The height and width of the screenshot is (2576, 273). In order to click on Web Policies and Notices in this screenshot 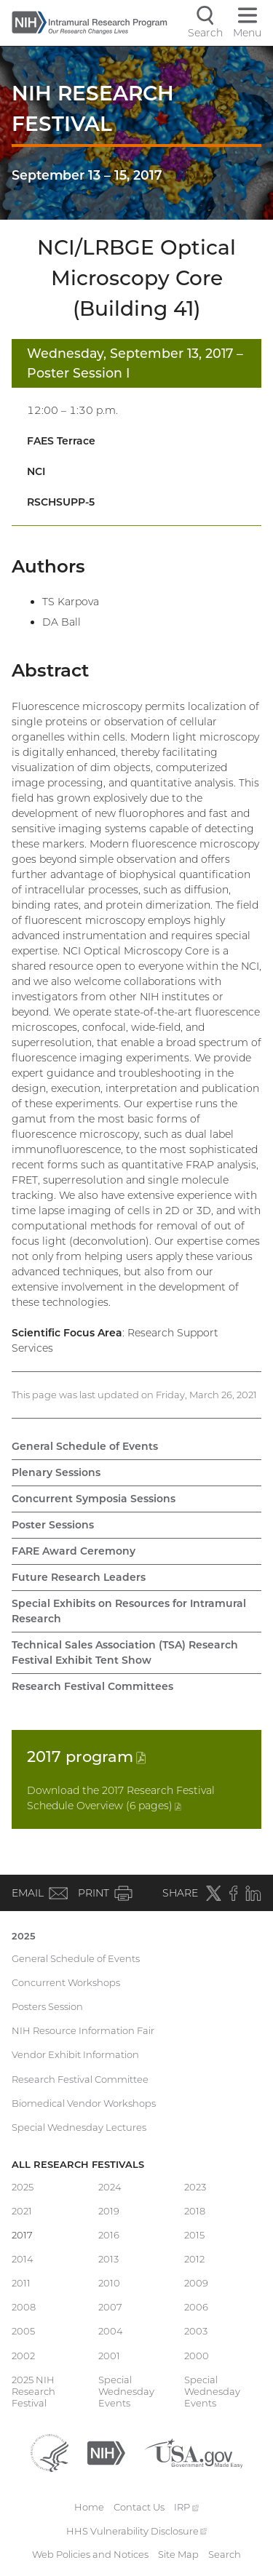, I will do `click(90, 2554)`.